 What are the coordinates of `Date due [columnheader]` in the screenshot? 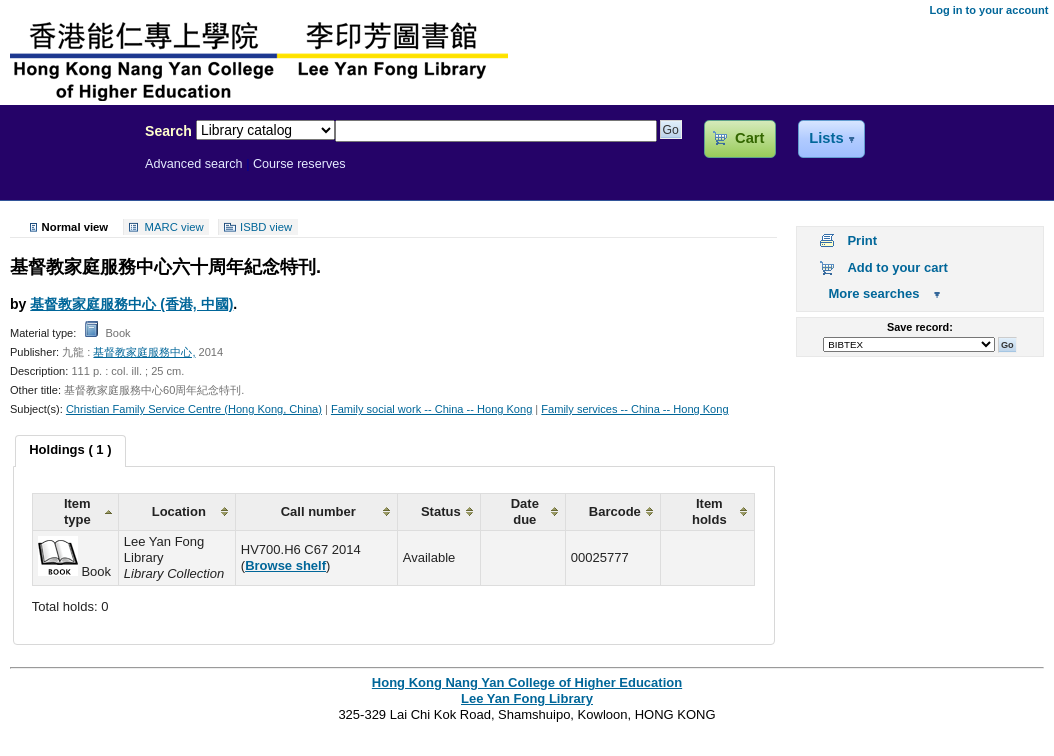 It's located at (525, 511).